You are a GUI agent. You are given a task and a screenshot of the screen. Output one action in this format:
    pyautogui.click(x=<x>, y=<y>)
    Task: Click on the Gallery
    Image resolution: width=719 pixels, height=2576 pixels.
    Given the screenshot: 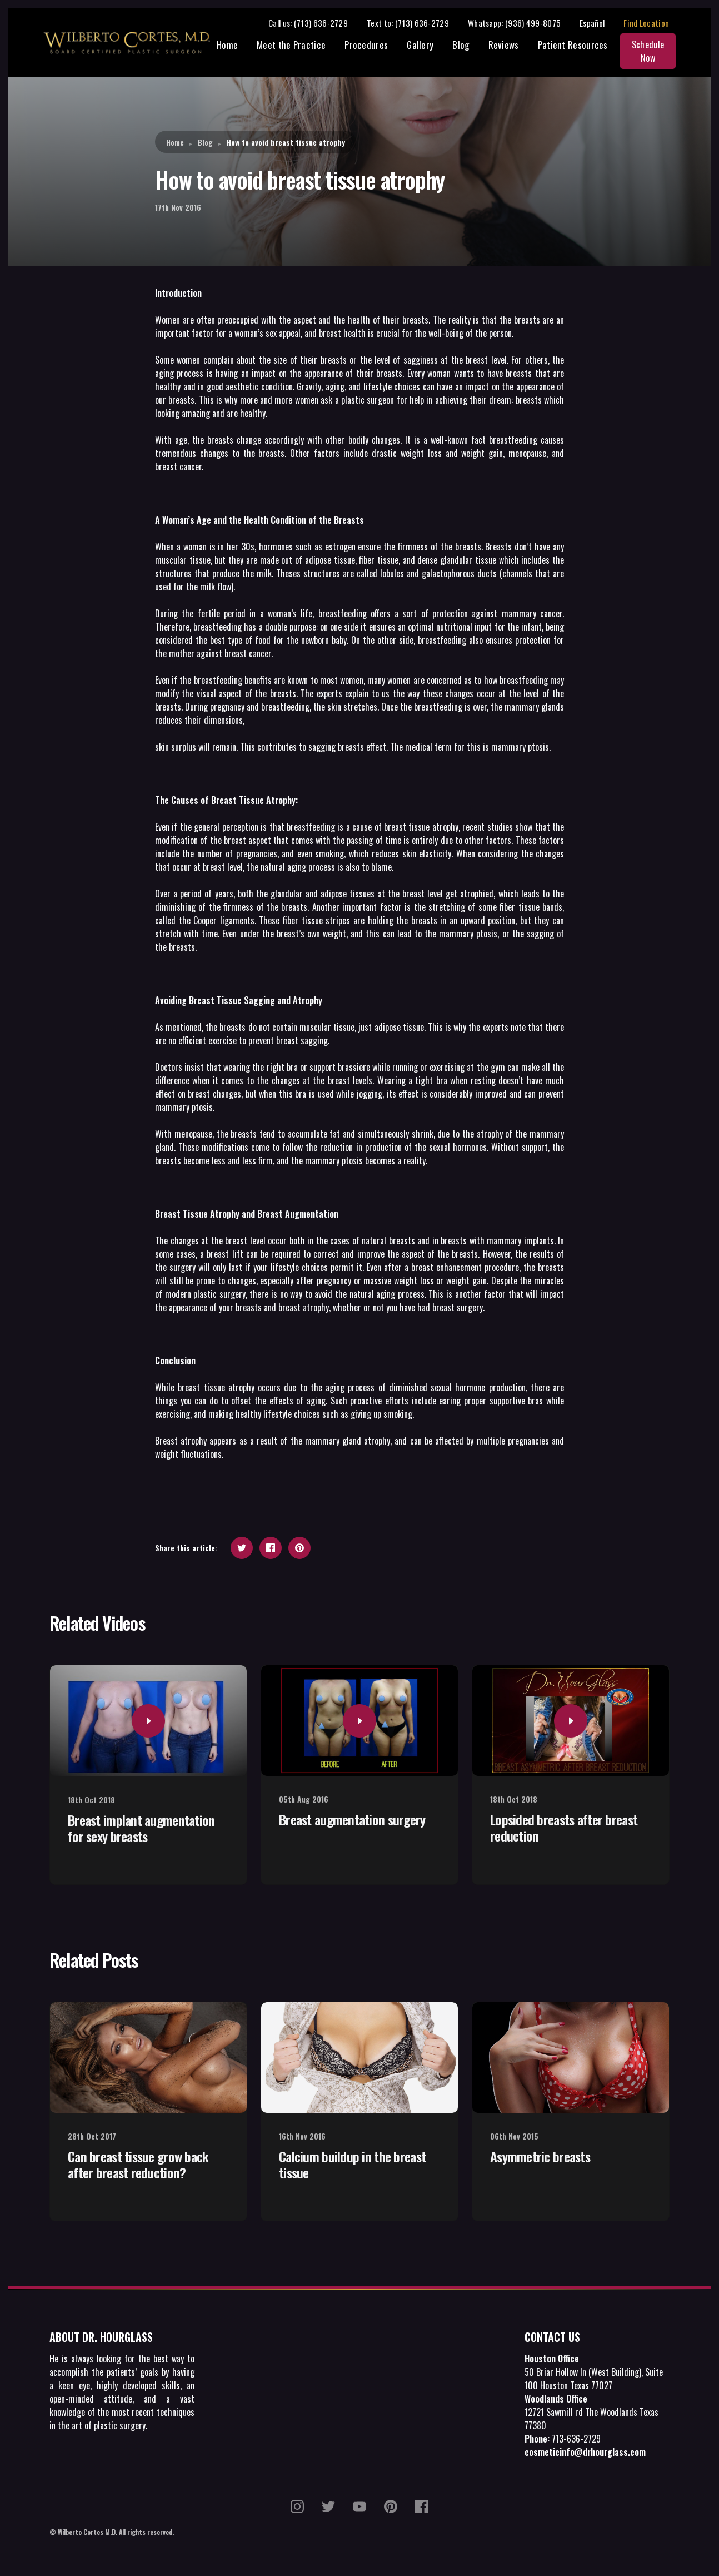 What is the action you would take?
    pyautogui.click(x=420, y=46)
    